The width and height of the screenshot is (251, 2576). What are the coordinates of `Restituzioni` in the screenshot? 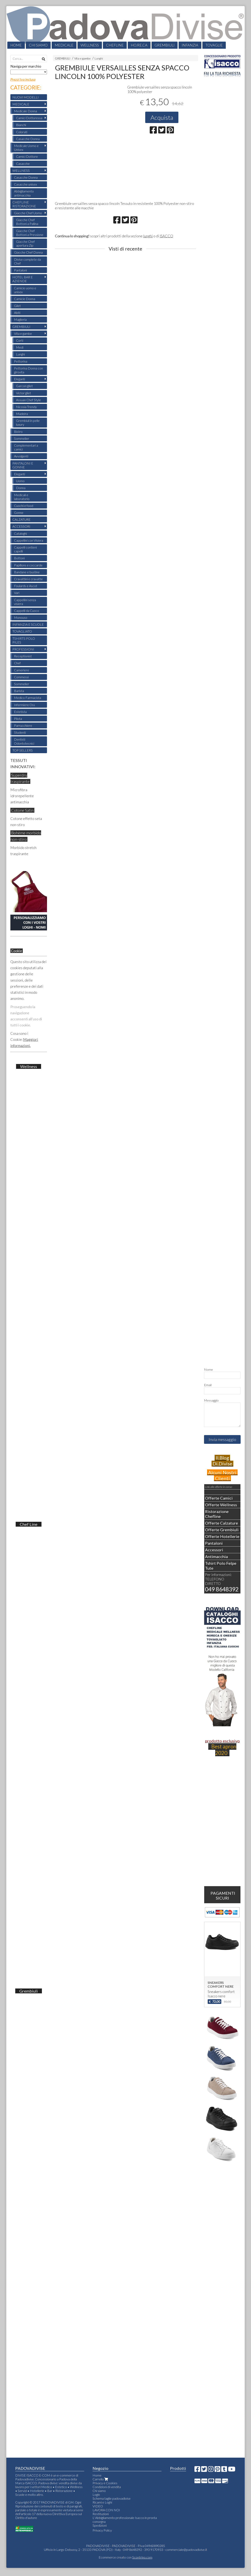 It's located at (101, 2514).